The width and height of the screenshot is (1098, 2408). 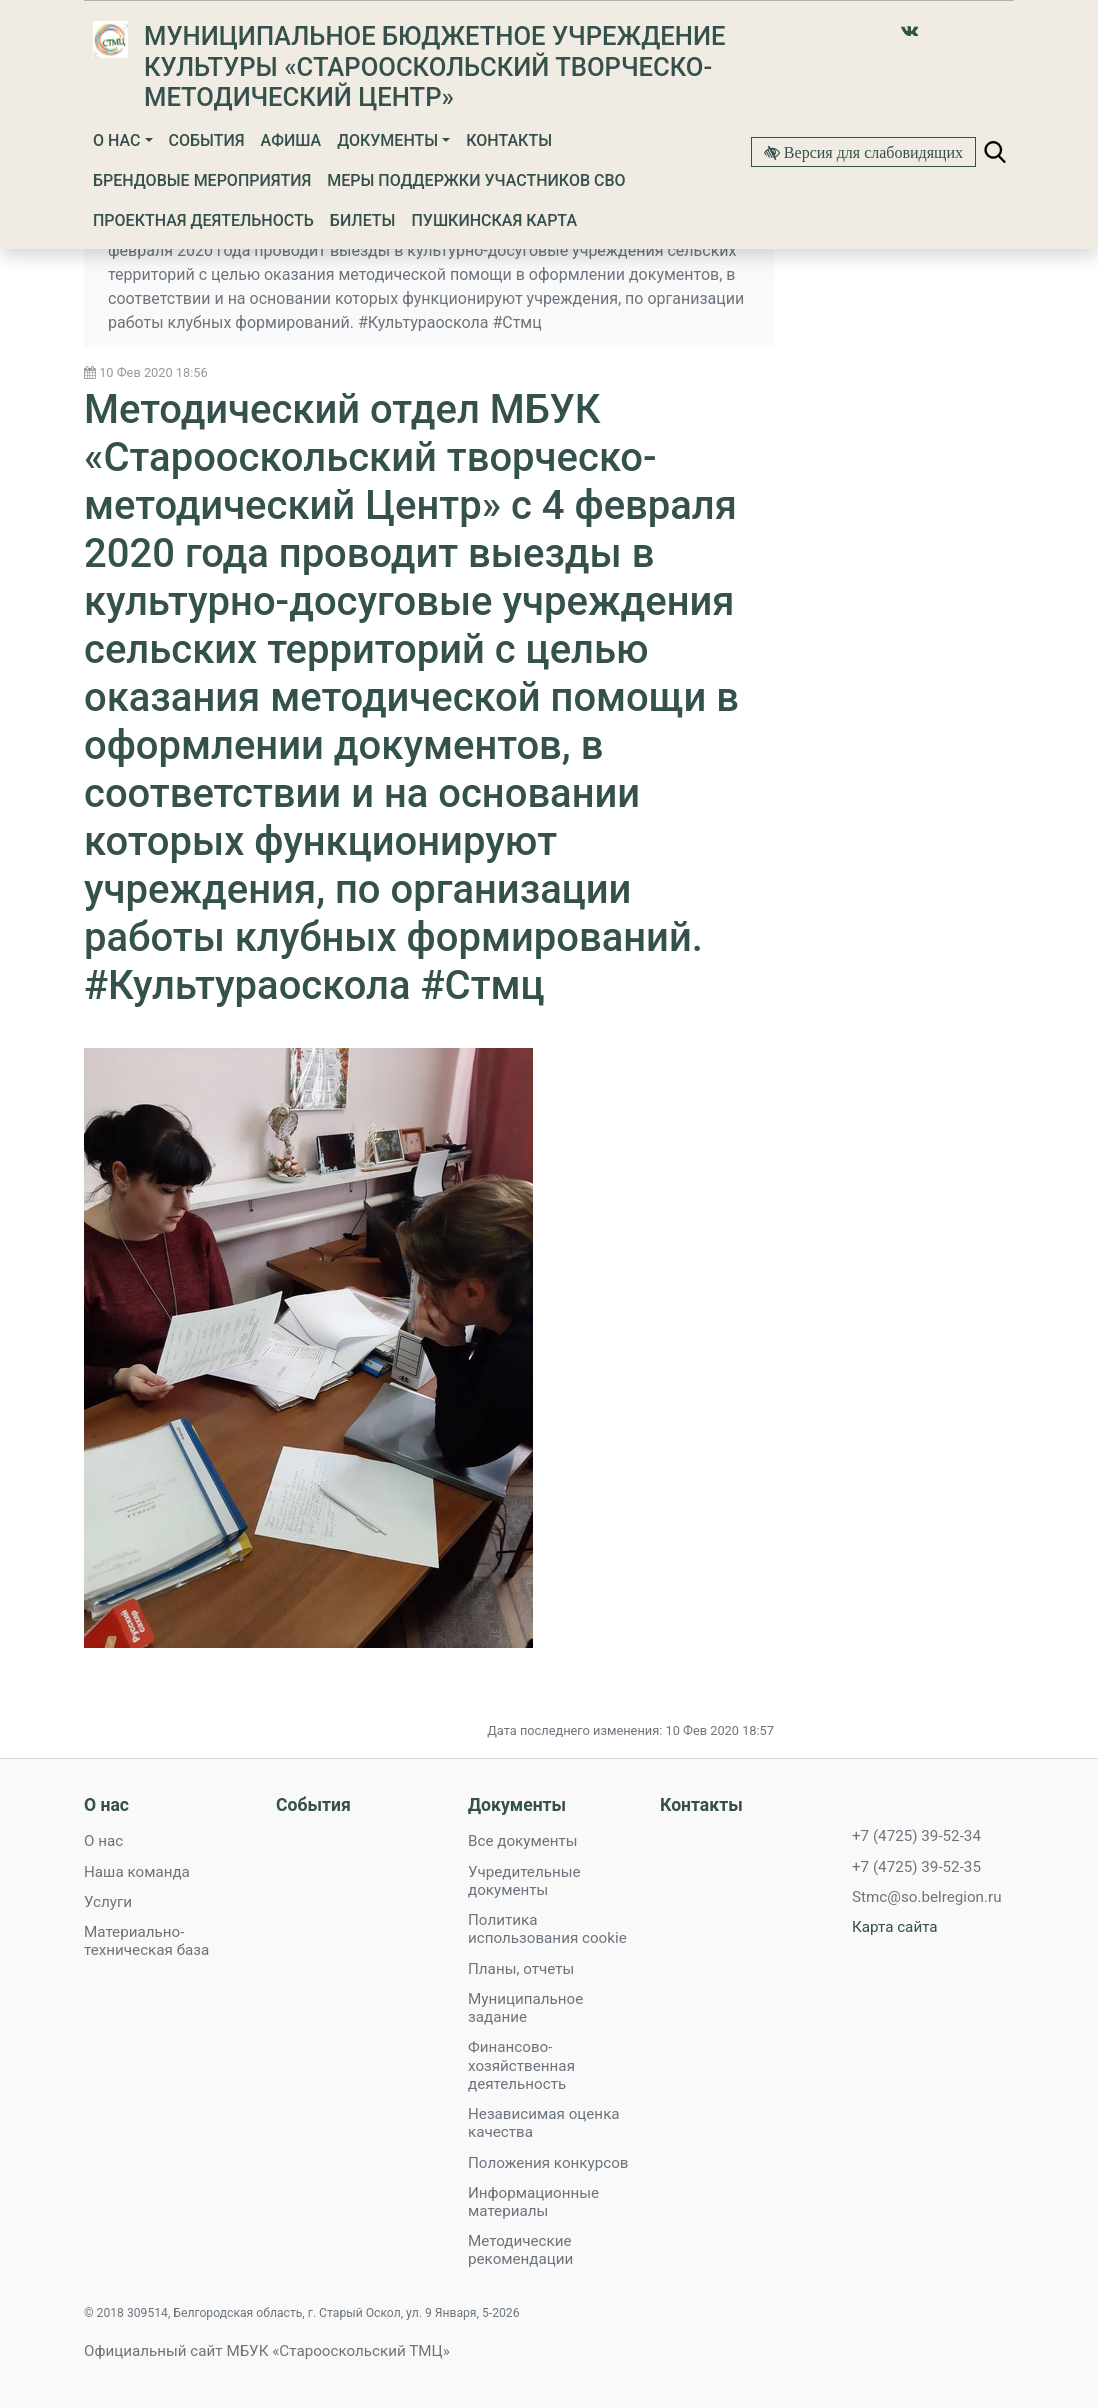 What do you see at coordinates (525, 2008) in the screenshot?
I see `Муниципальное задание` at bounding box center [525, 2008].